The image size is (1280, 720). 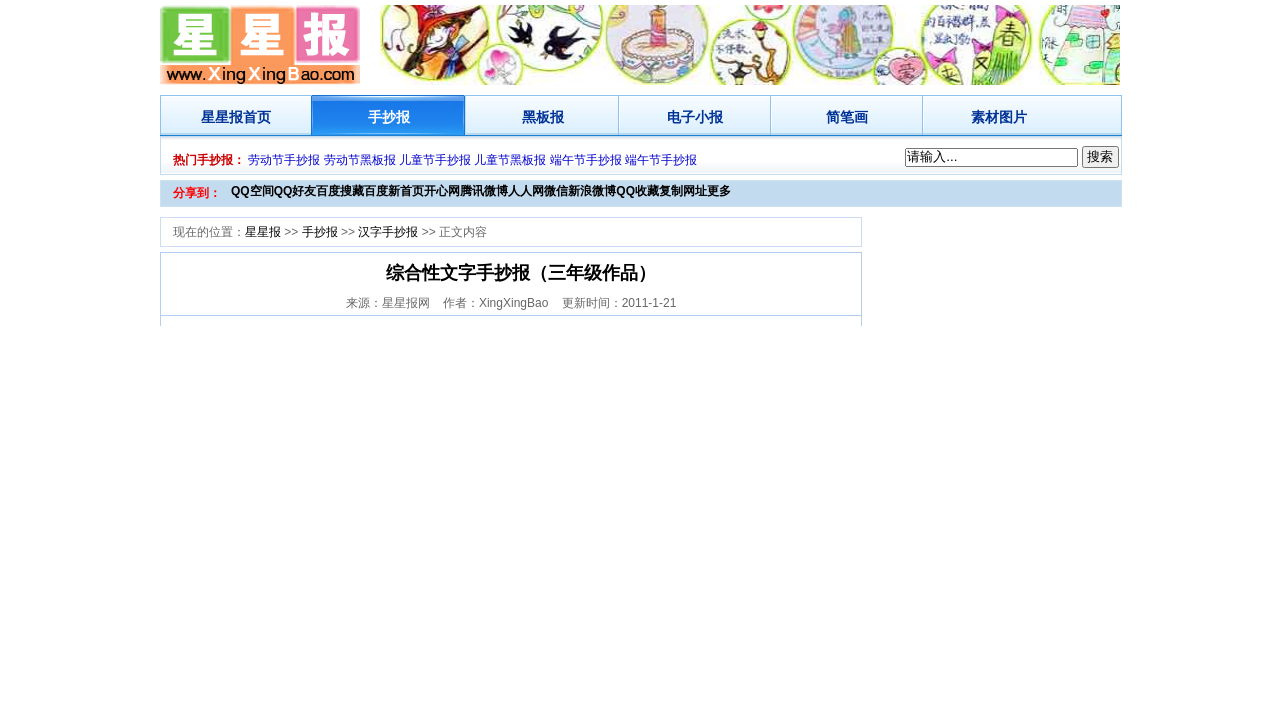 What do you see at coordinates (394, 191) in the screenshot?
I see `百度新首页` at bounding box center [394, 191].